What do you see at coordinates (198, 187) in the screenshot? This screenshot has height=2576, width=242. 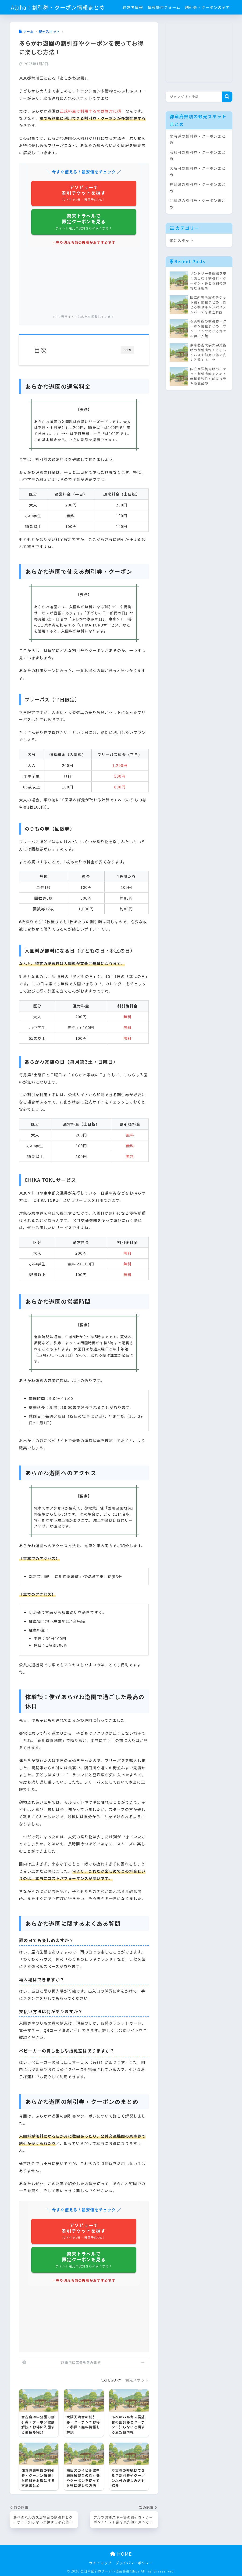 I see `福岡県の割引券・クーポンまとめ` at bounding box center [198, 187].